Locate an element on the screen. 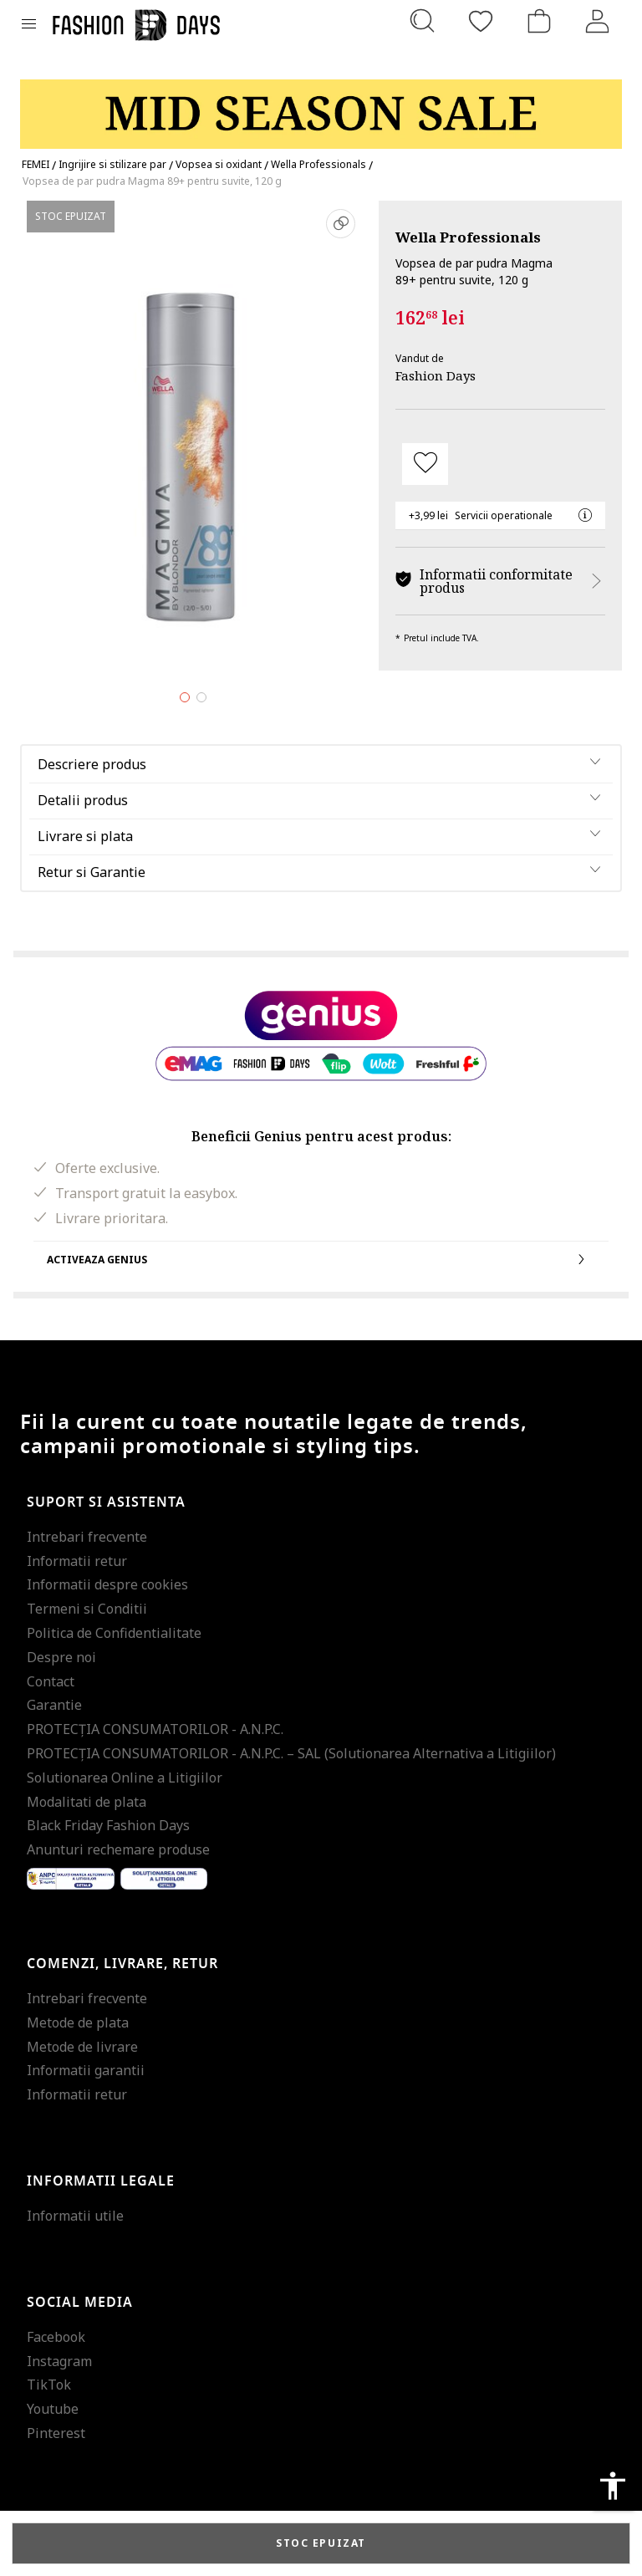 Image resolution: width=642 pixels, height=2576 pixels. Wella Professionals is located at coordinates (468, 237).